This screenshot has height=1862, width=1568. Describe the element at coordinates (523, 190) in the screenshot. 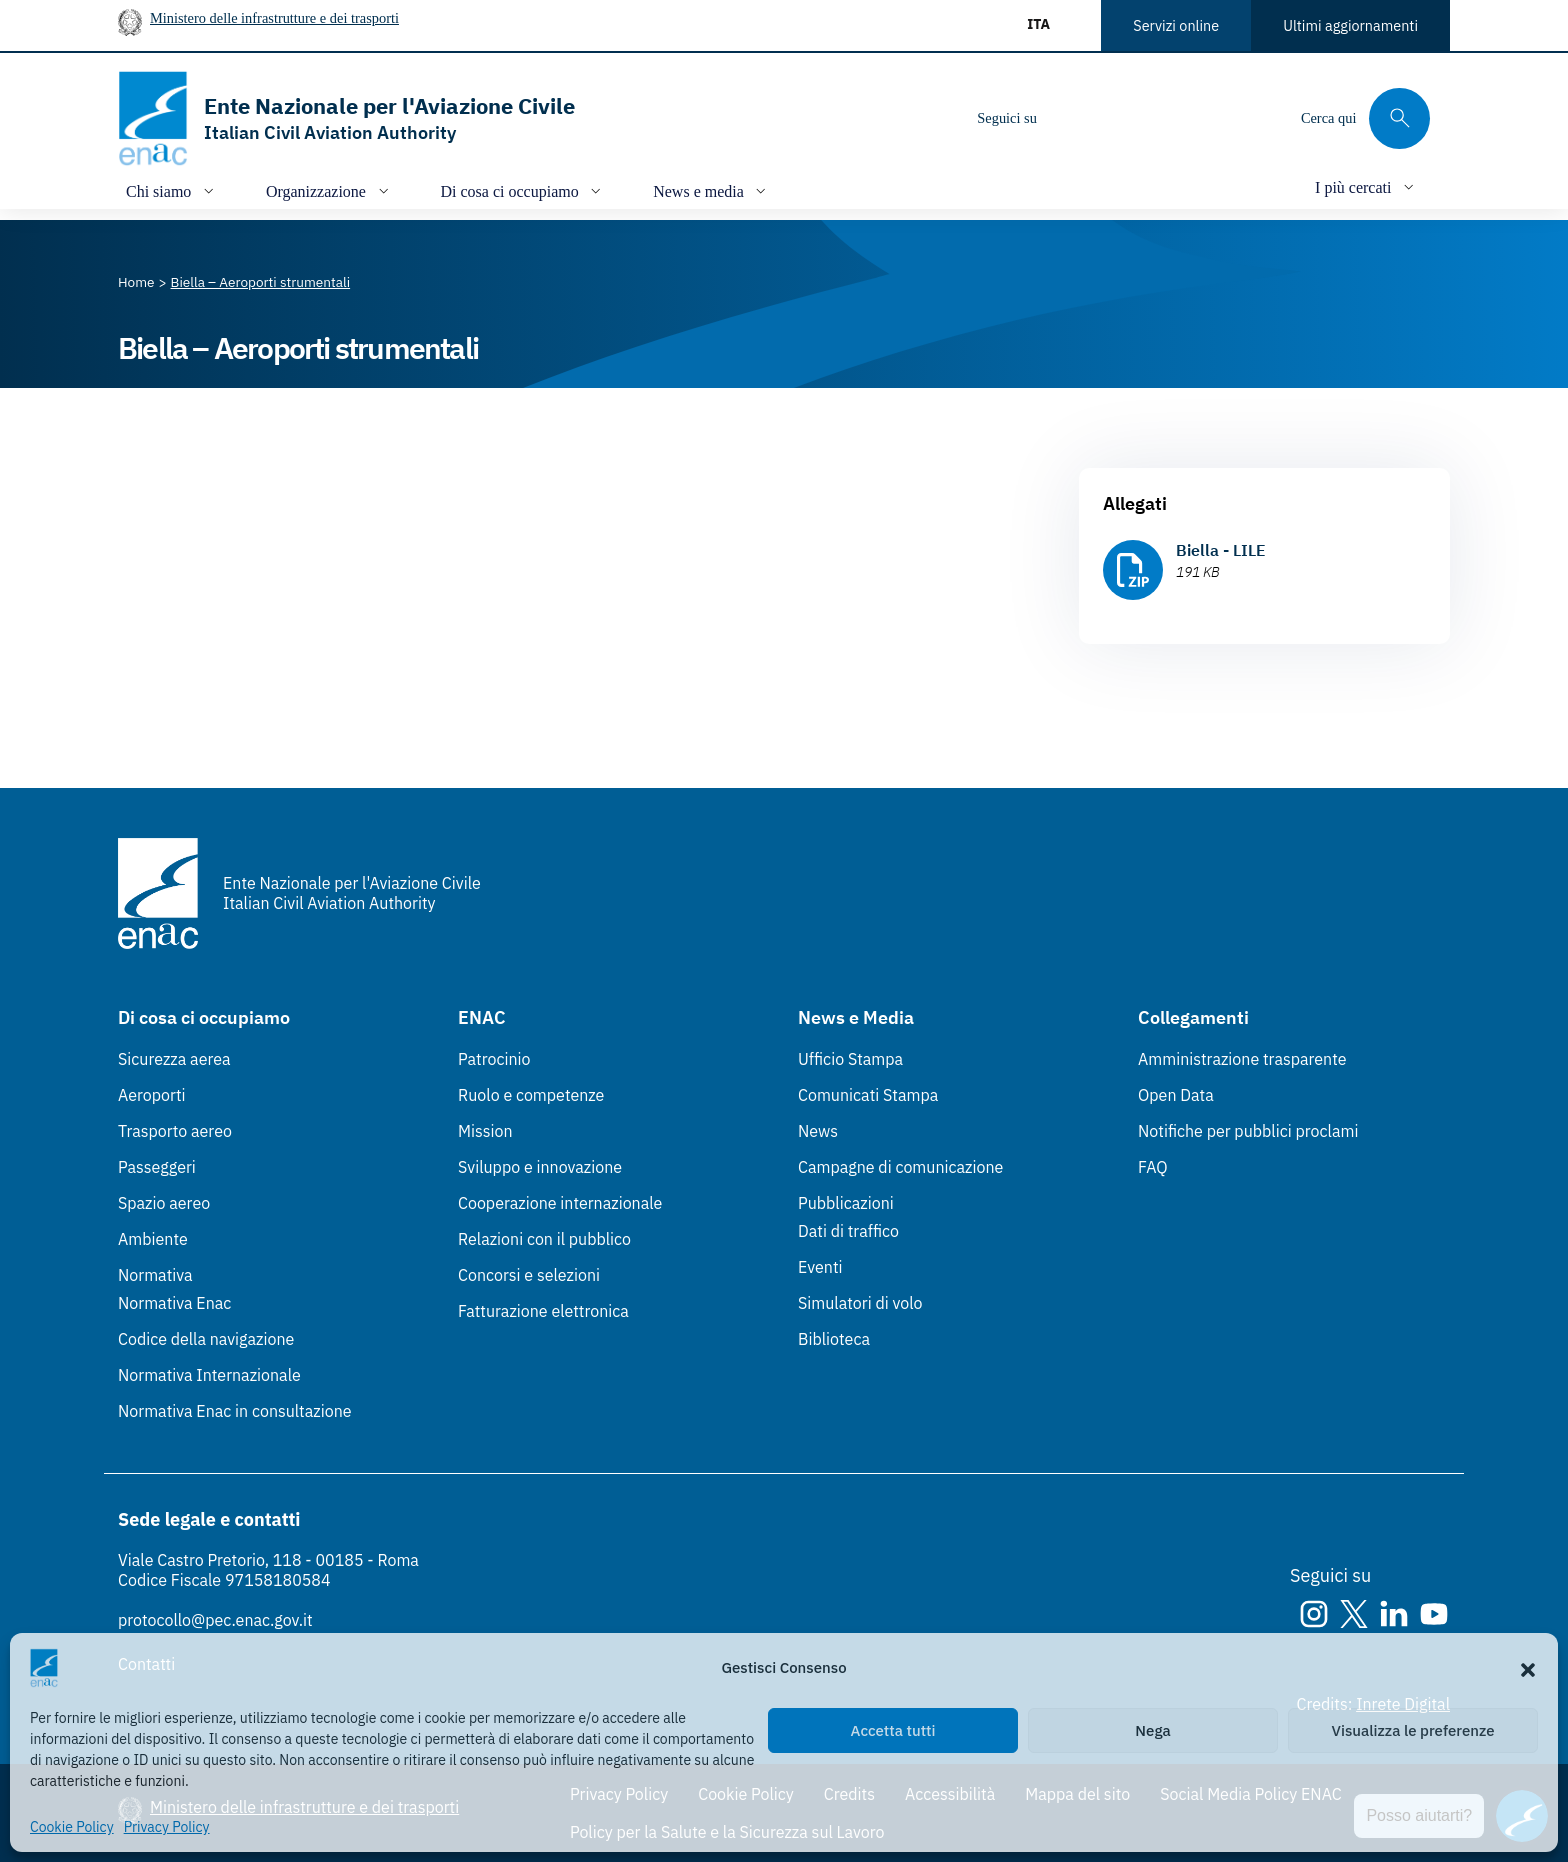

I see `[Apri/chiudi menù di: Di cosa ci occupiamo]` at that location.